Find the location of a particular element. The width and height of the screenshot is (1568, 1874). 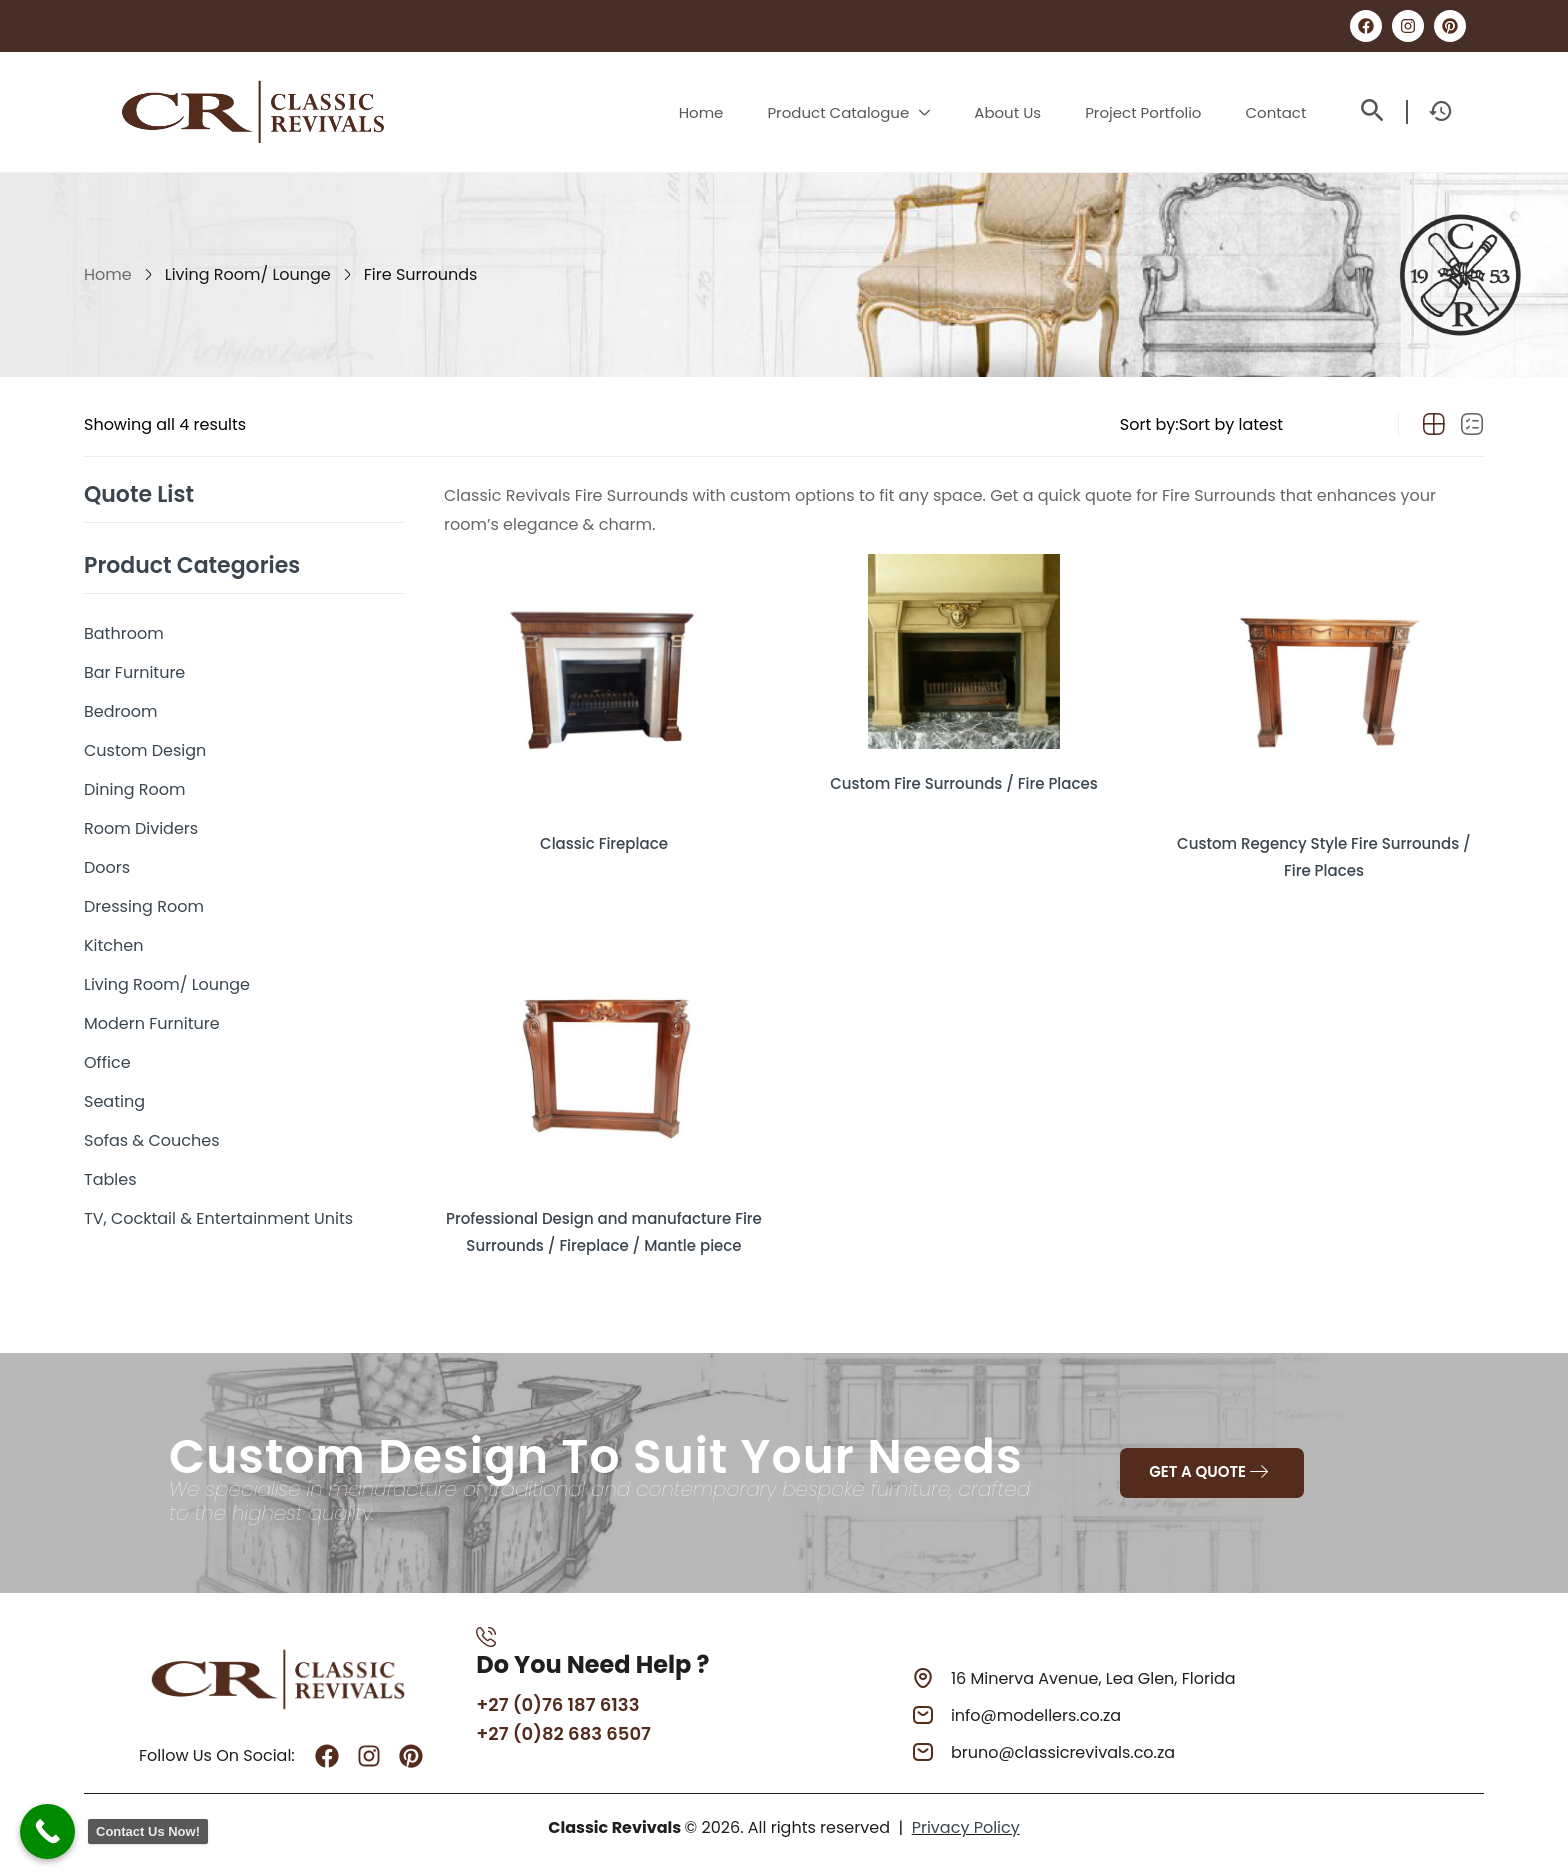

Bedroom is located at coordinates (120, 711).